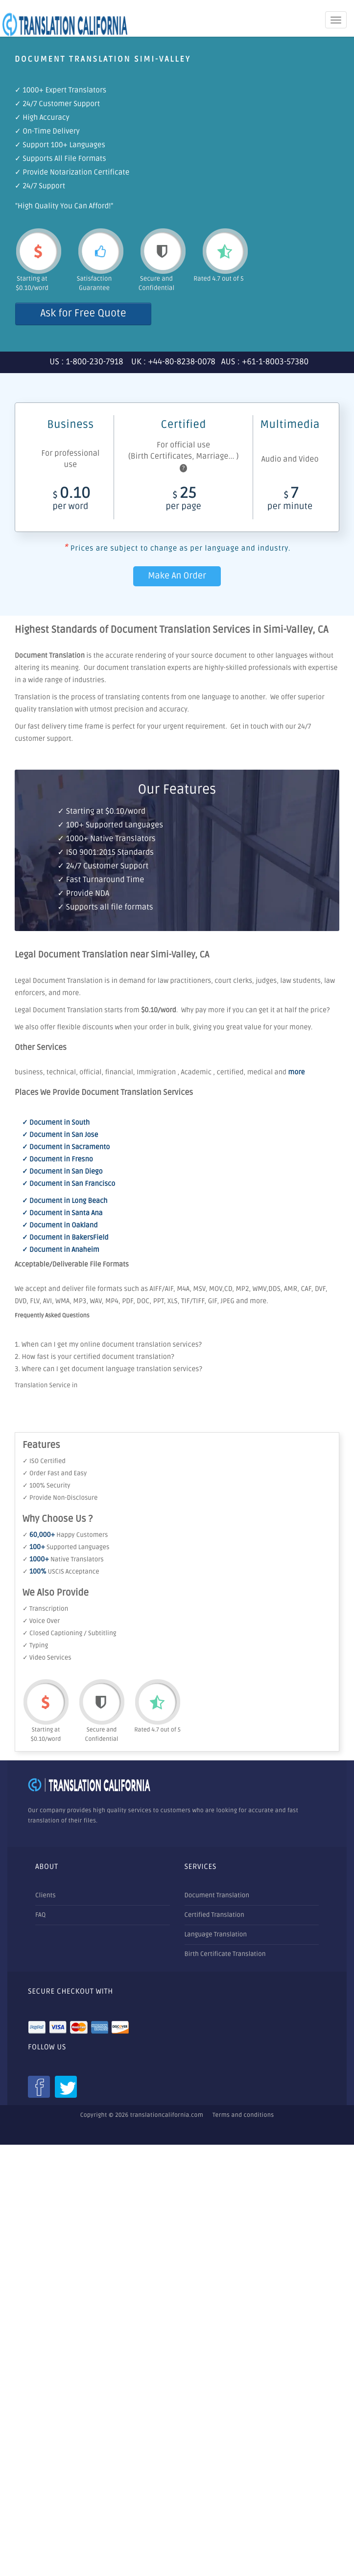 The height and width of the screenshot is (2576, 354). I want to click on ✓ Document in BakersField, so click(65, 1238).